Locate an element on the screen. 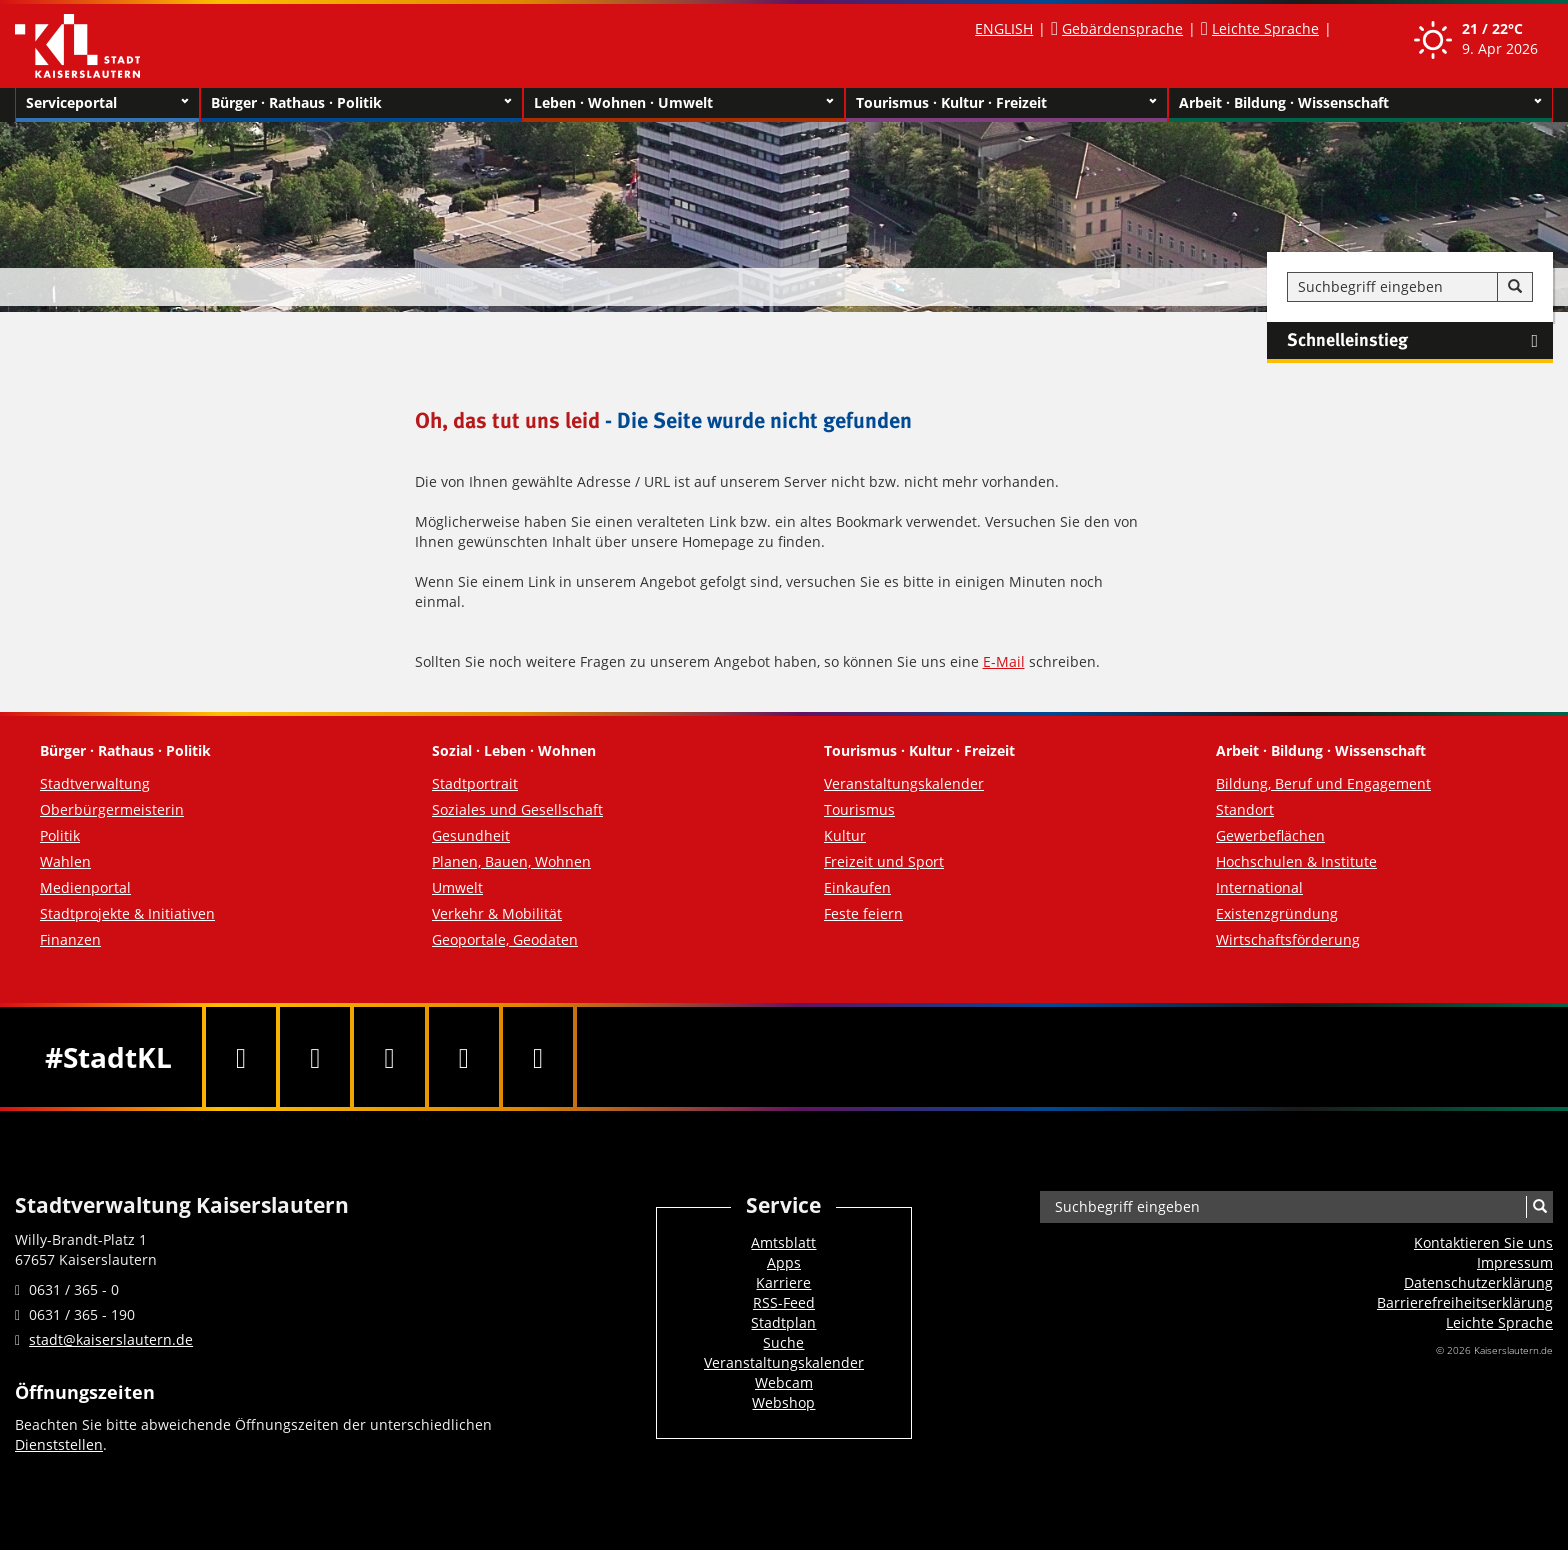  Bürger · Rathaus · Politik is located at coordinates (361, 103).